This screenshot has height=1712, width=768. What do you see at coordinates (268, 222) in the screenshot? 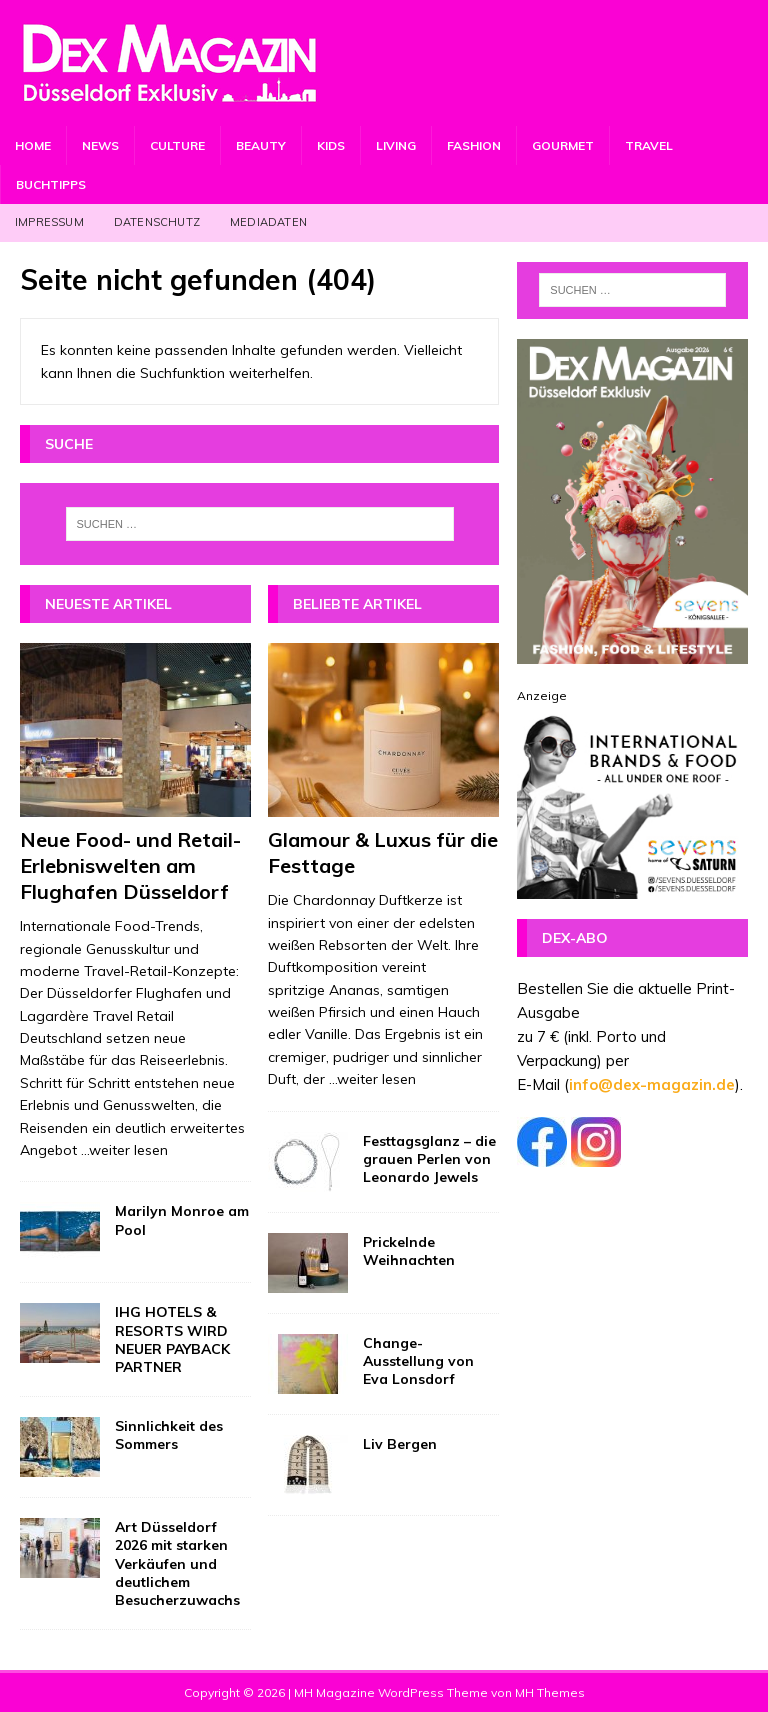
I see `Mediadaten` at bounding box center [268, 222].